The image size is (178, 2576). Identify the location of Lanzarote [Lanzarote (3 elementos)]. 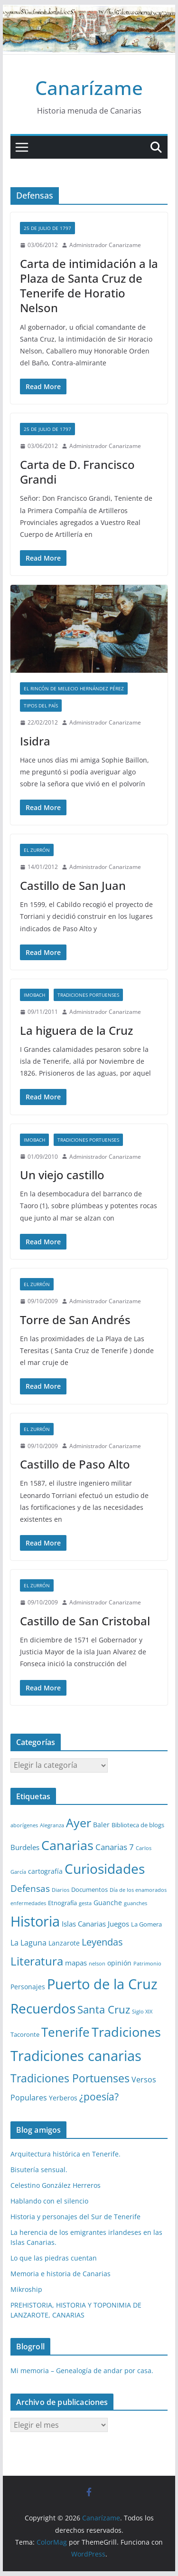
(64, 1942).